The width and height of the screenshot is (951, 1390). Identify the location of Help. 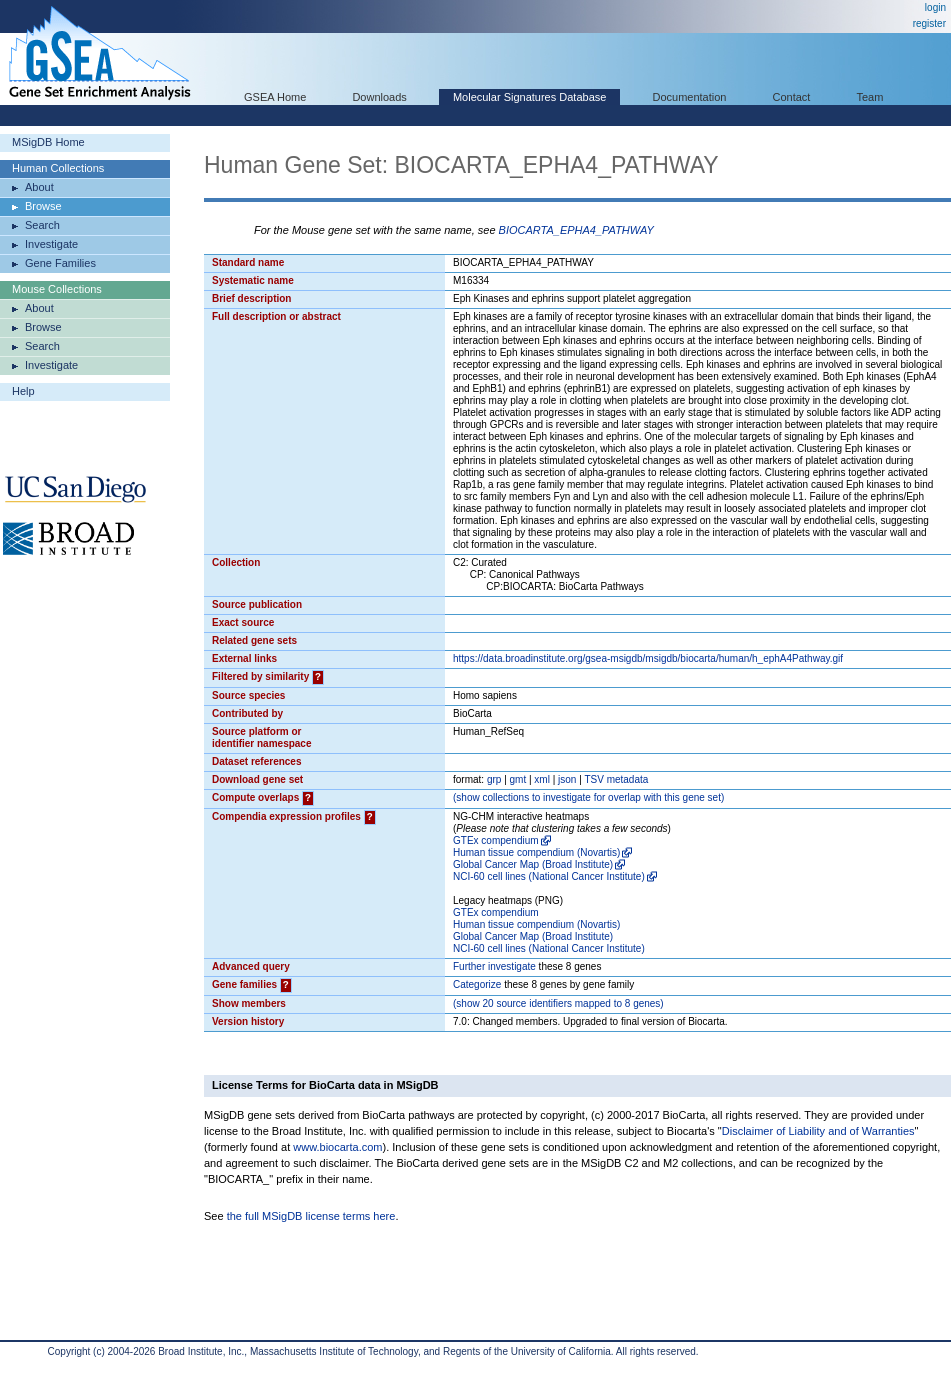
(23, 391).